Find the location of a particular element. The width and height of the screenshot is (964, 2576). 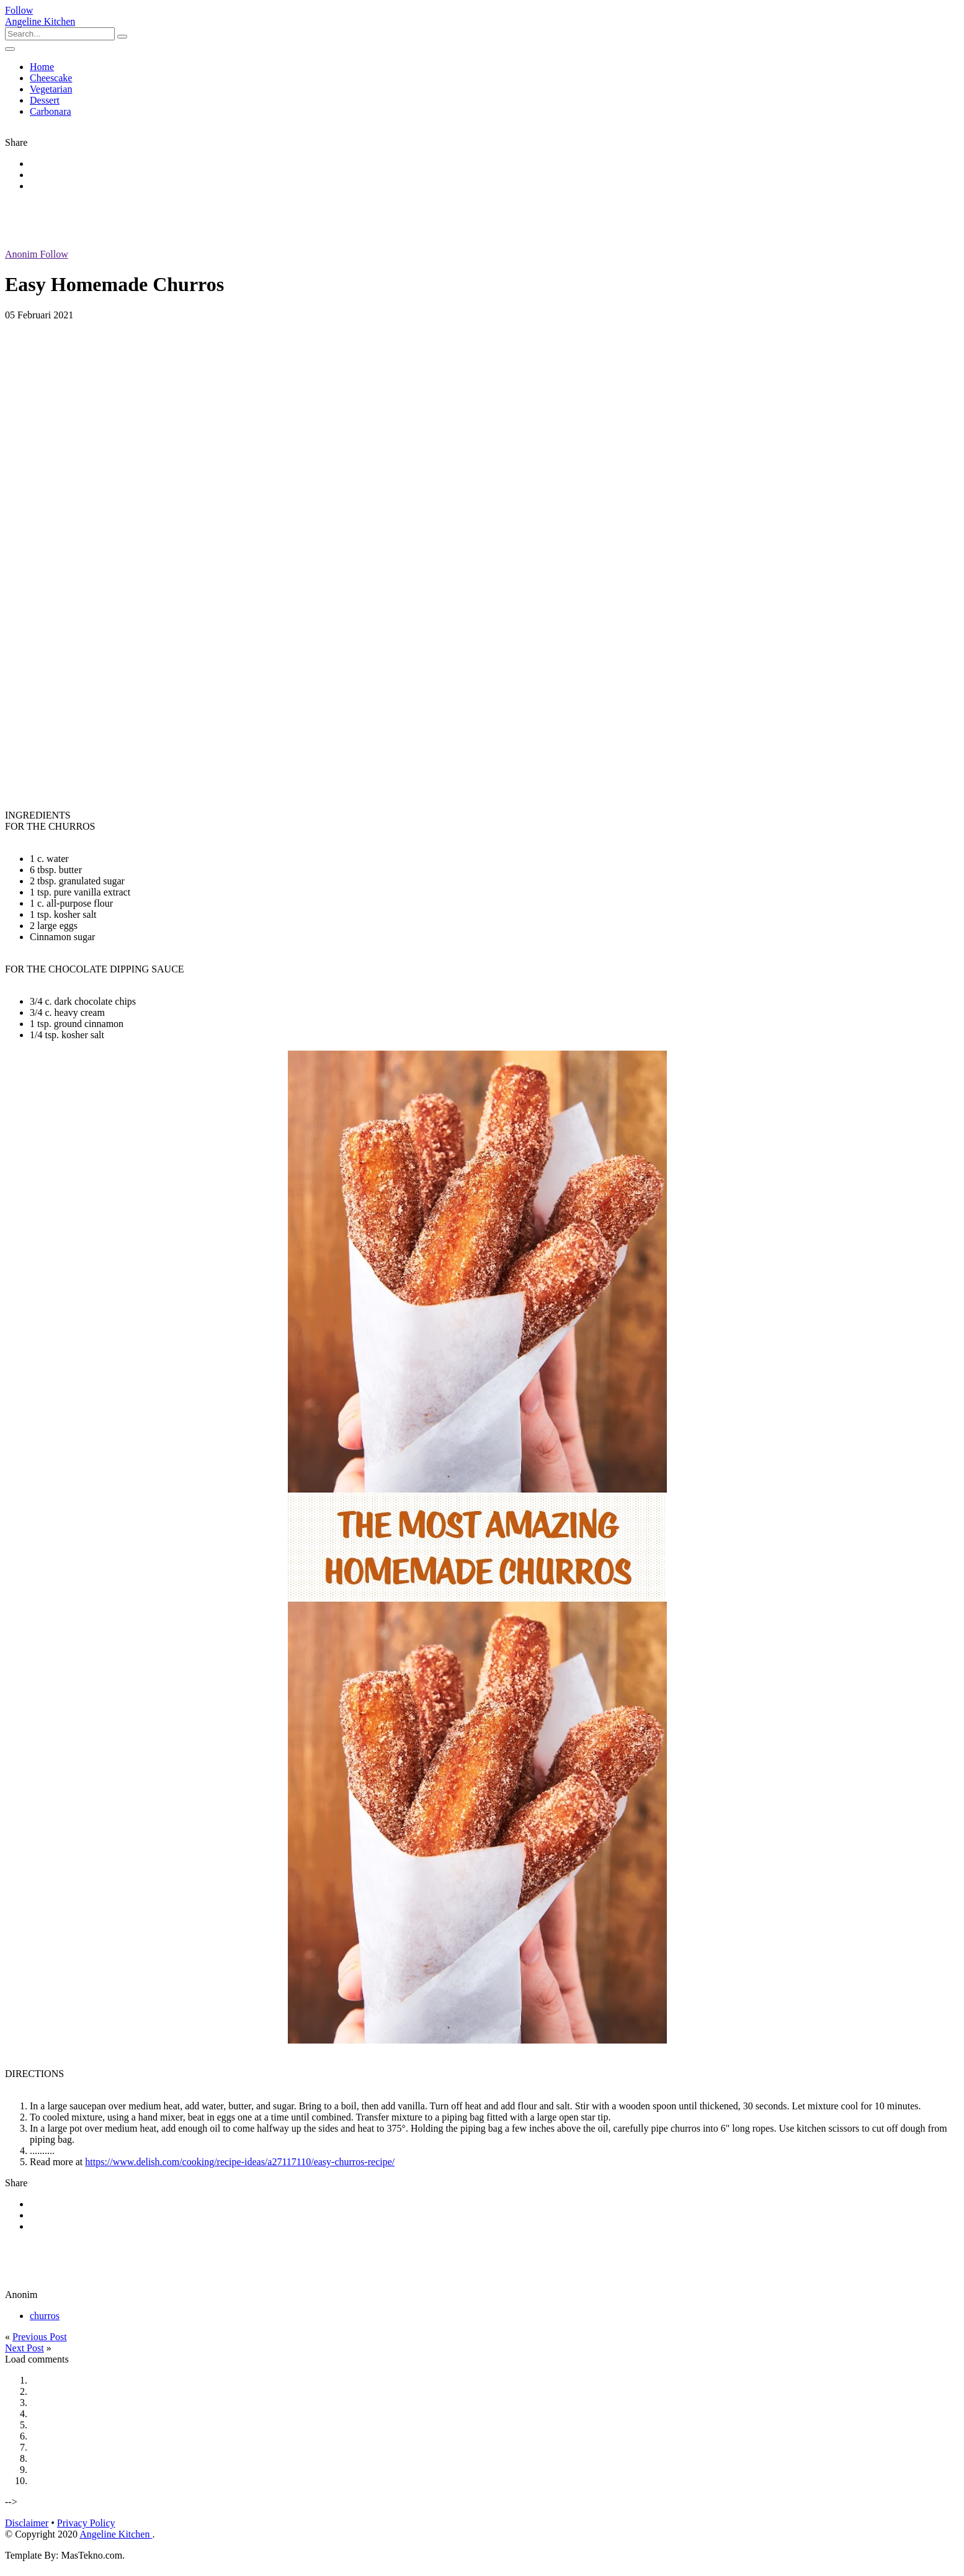

Angeline Kitchen is located at coordinates (40, 21).